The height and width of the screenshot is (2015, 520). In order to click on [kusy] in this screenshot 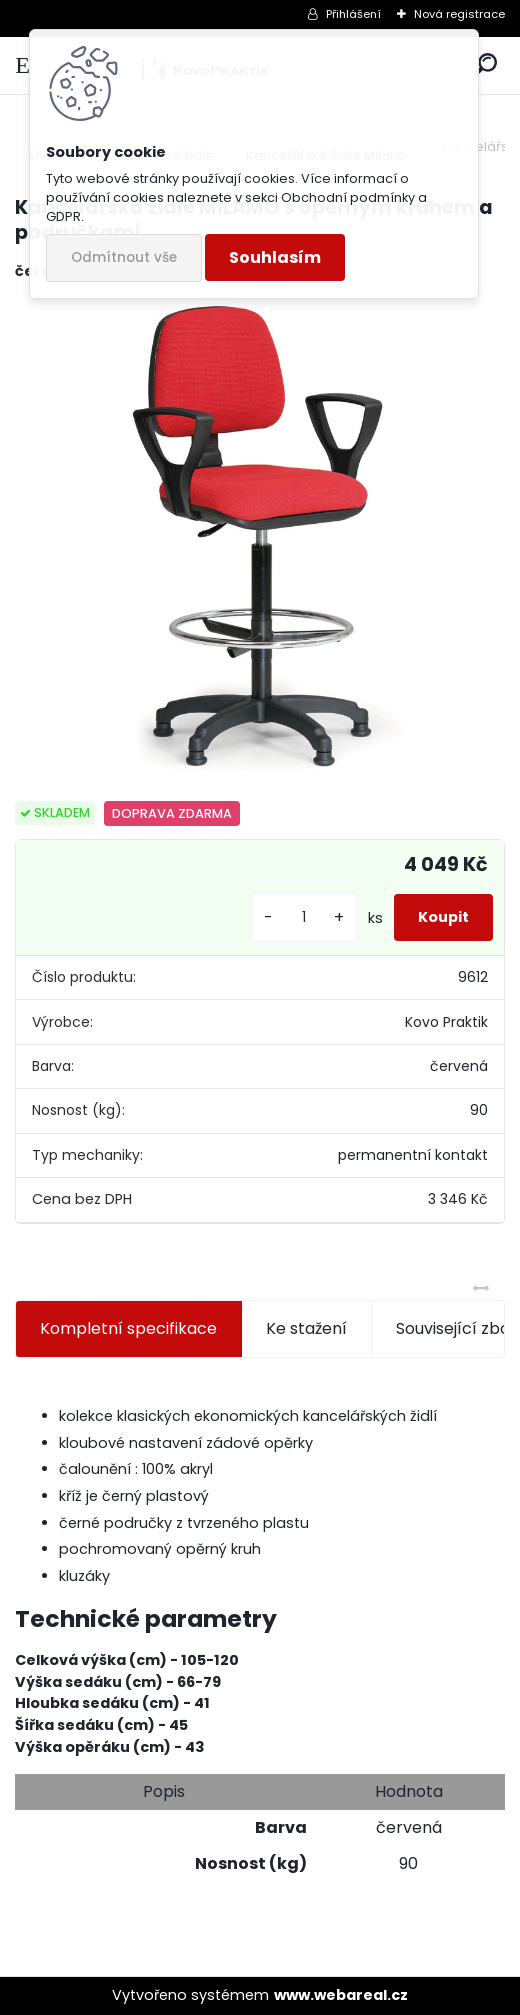, I will do `click(304, 917)`.